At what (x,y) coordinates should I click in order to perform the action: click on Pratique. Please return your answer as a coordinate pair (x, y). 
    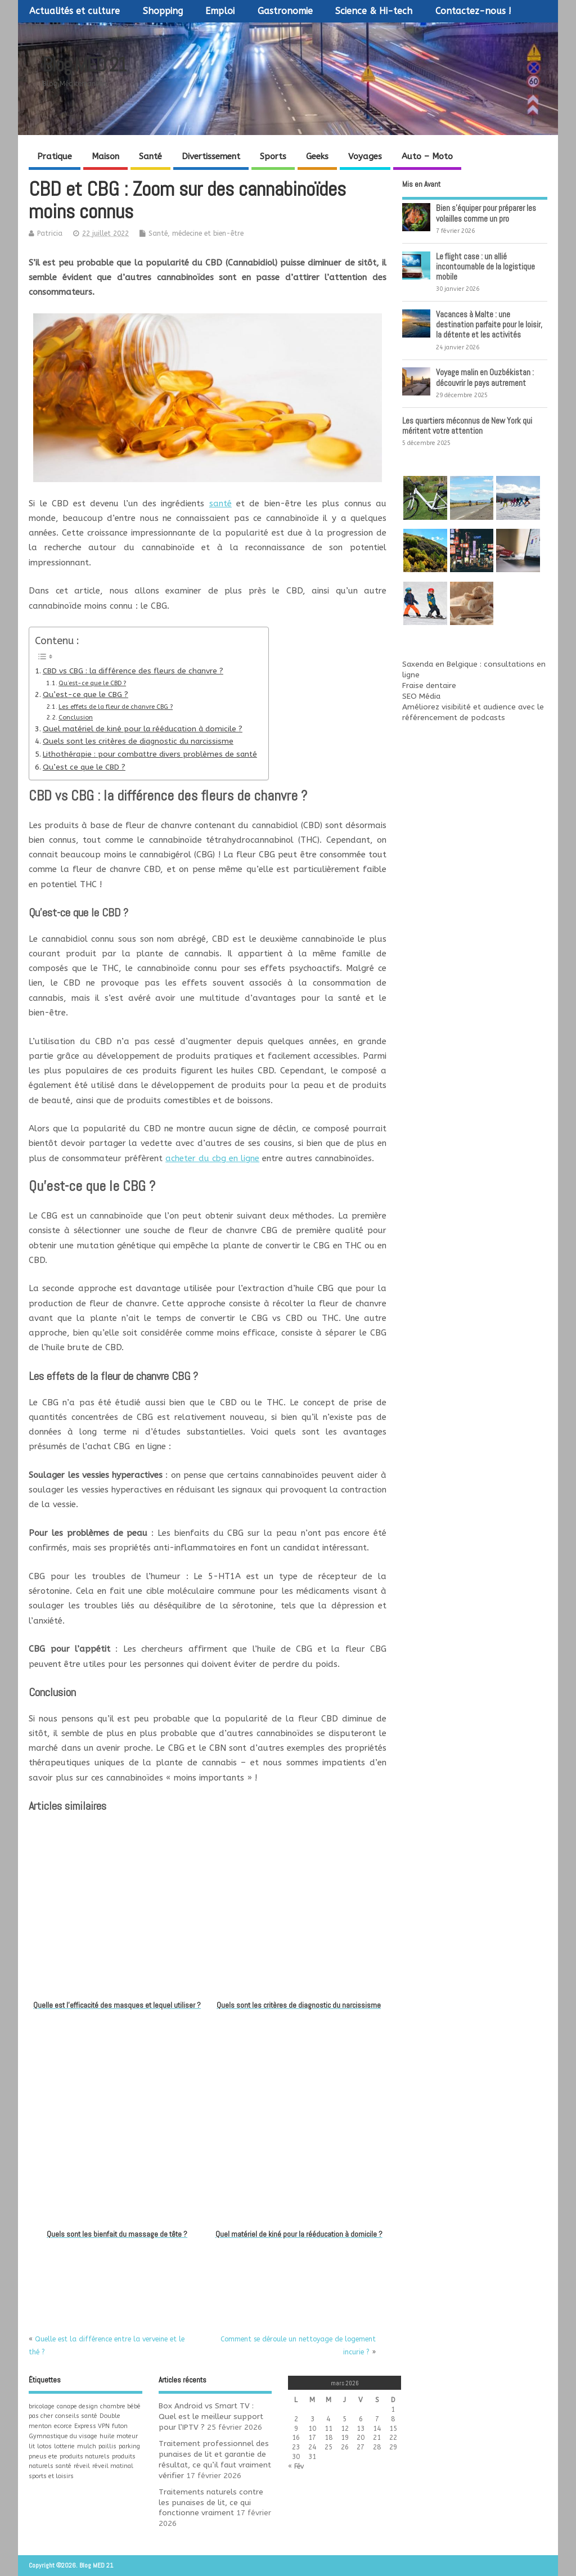
    Looking at the image, I should click on (54, 156).